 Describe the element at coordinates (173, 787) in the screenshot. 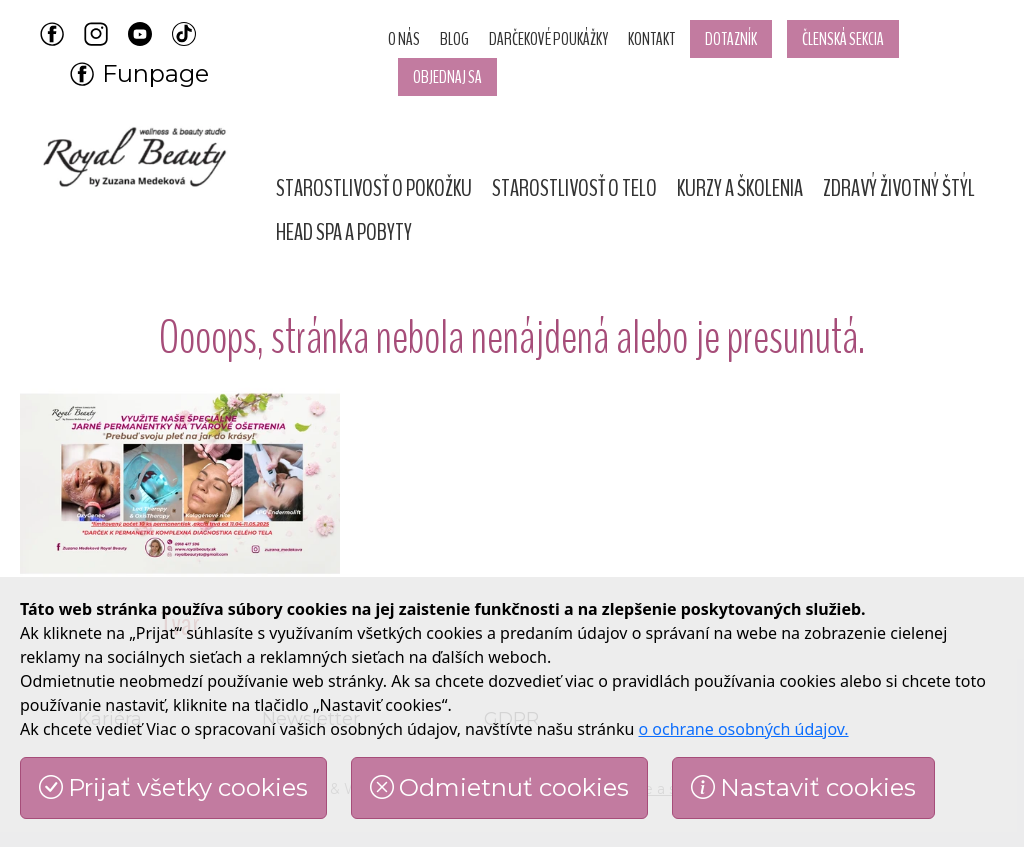

I see `Prijať všetky cookies` at that location.